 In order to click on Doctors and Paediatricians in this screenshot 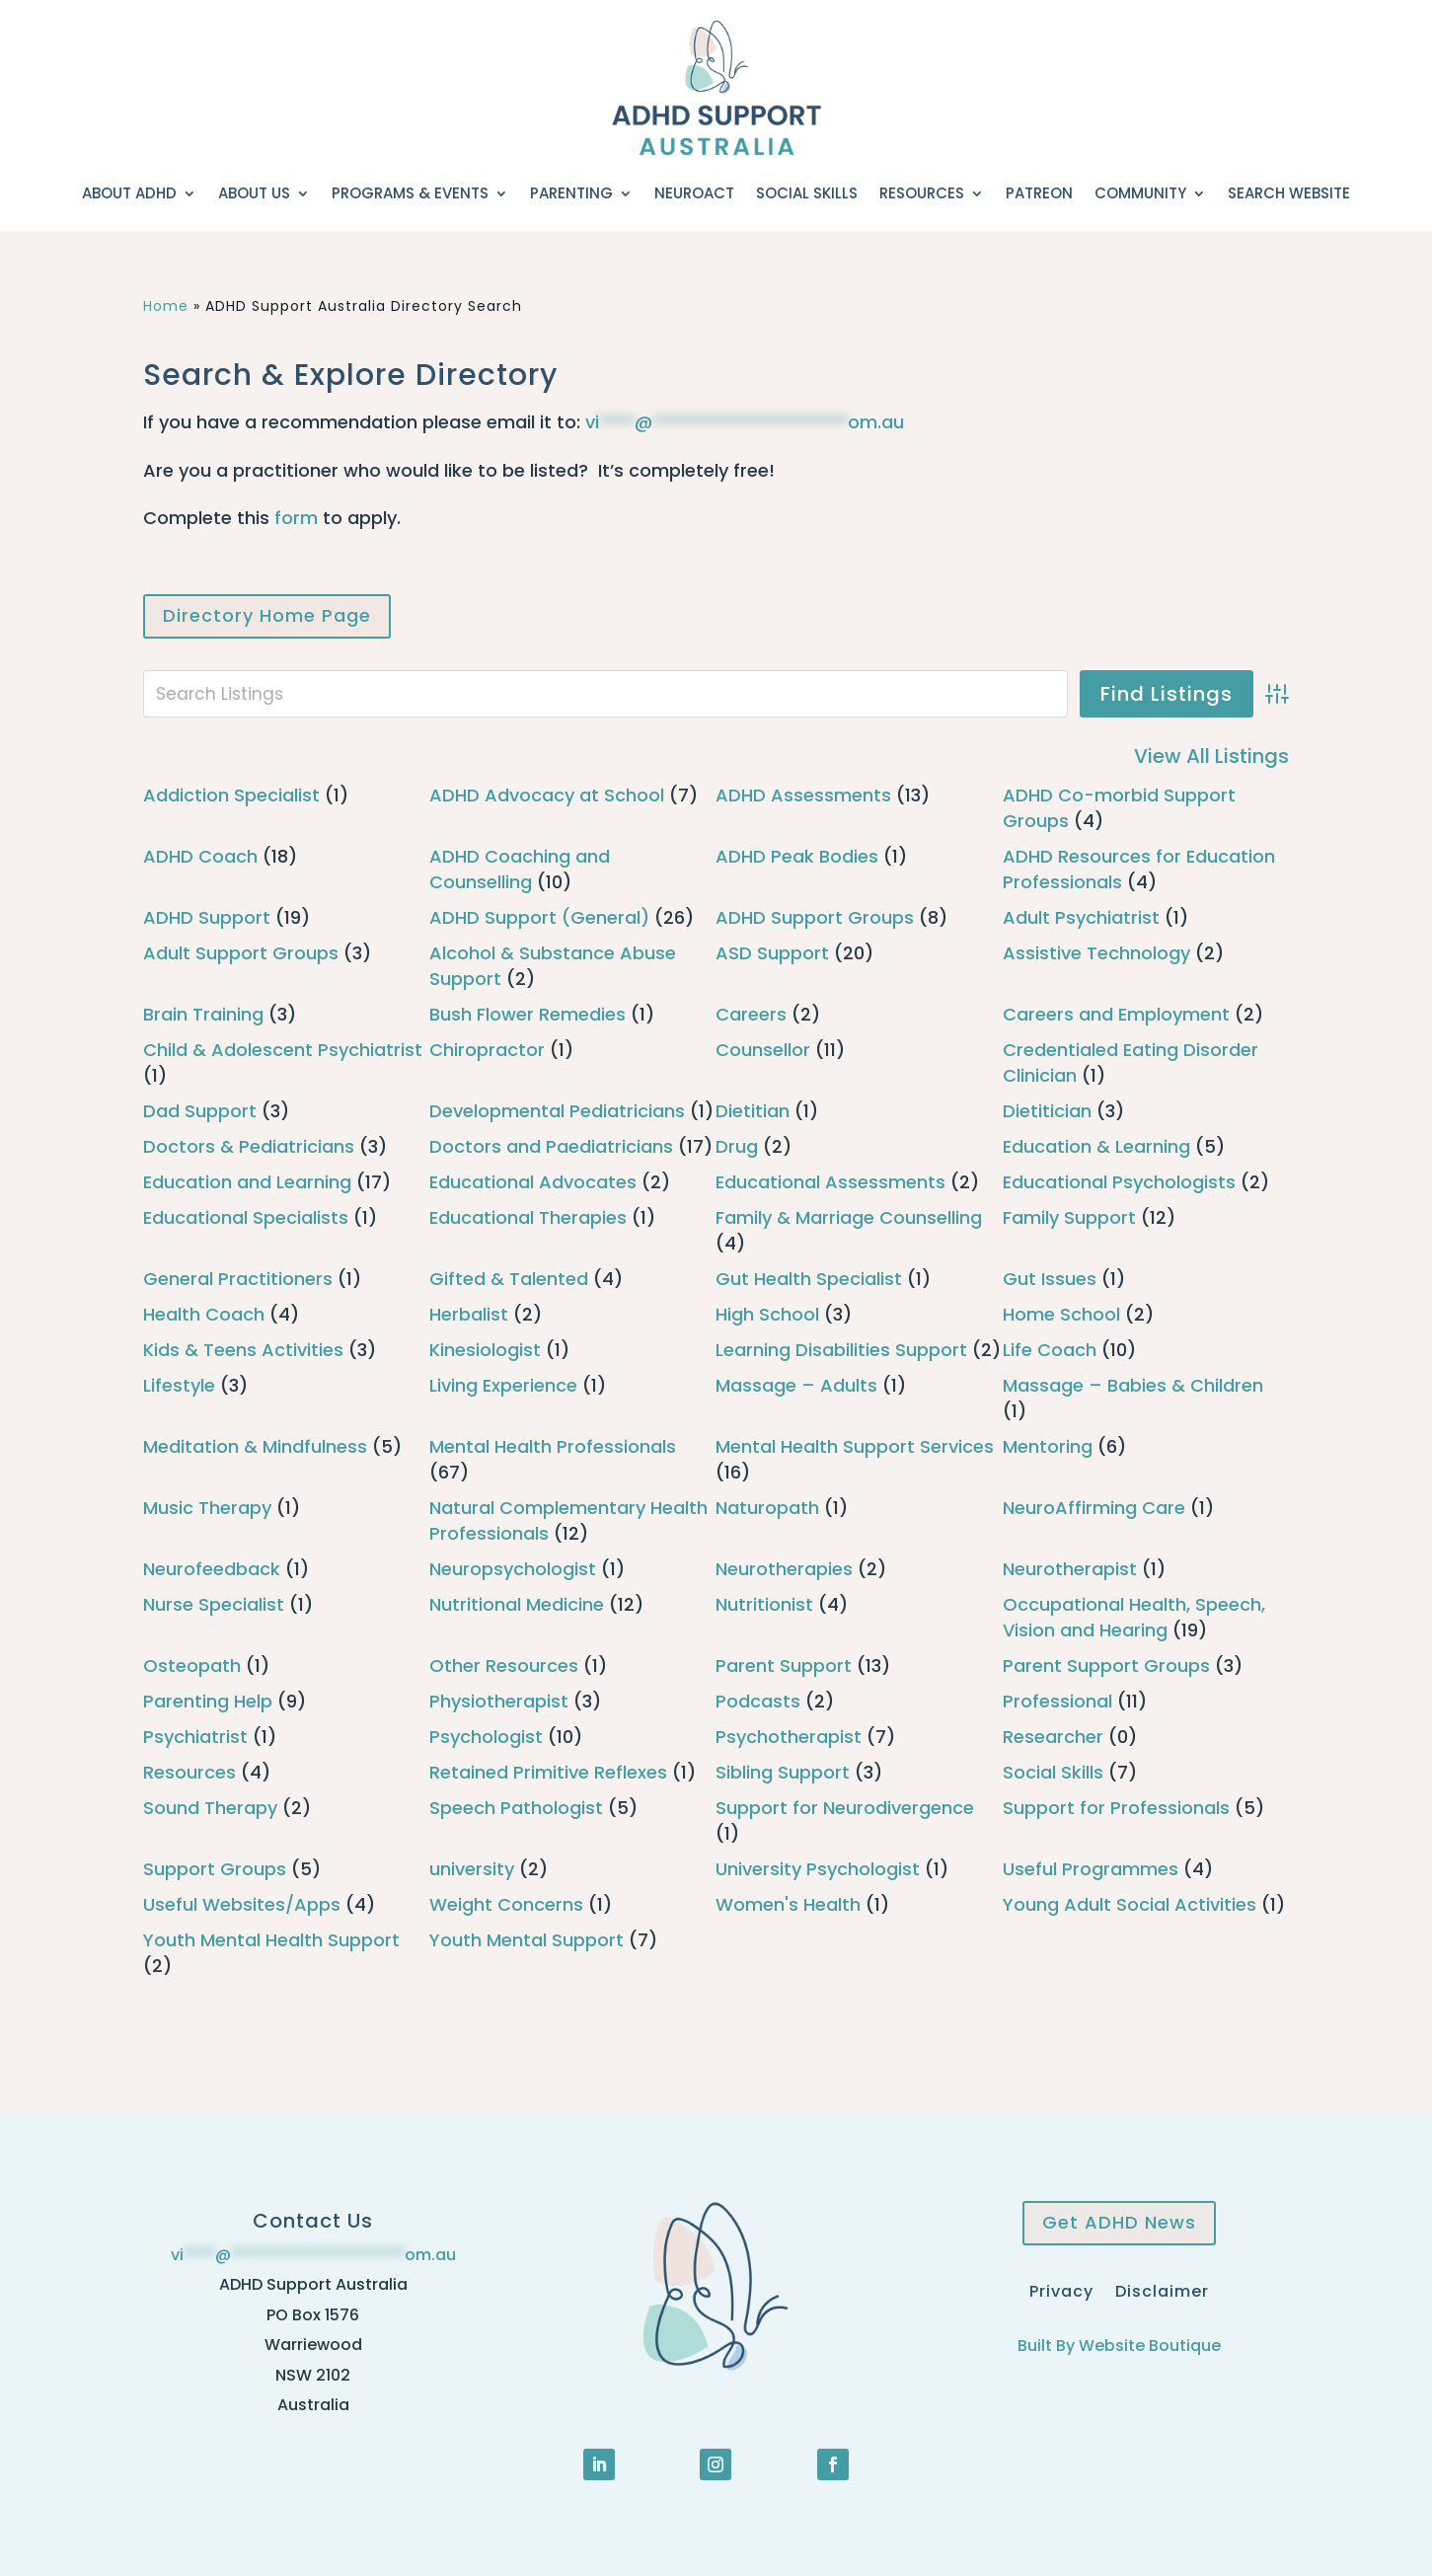, I will do `click(551, 1146)`.